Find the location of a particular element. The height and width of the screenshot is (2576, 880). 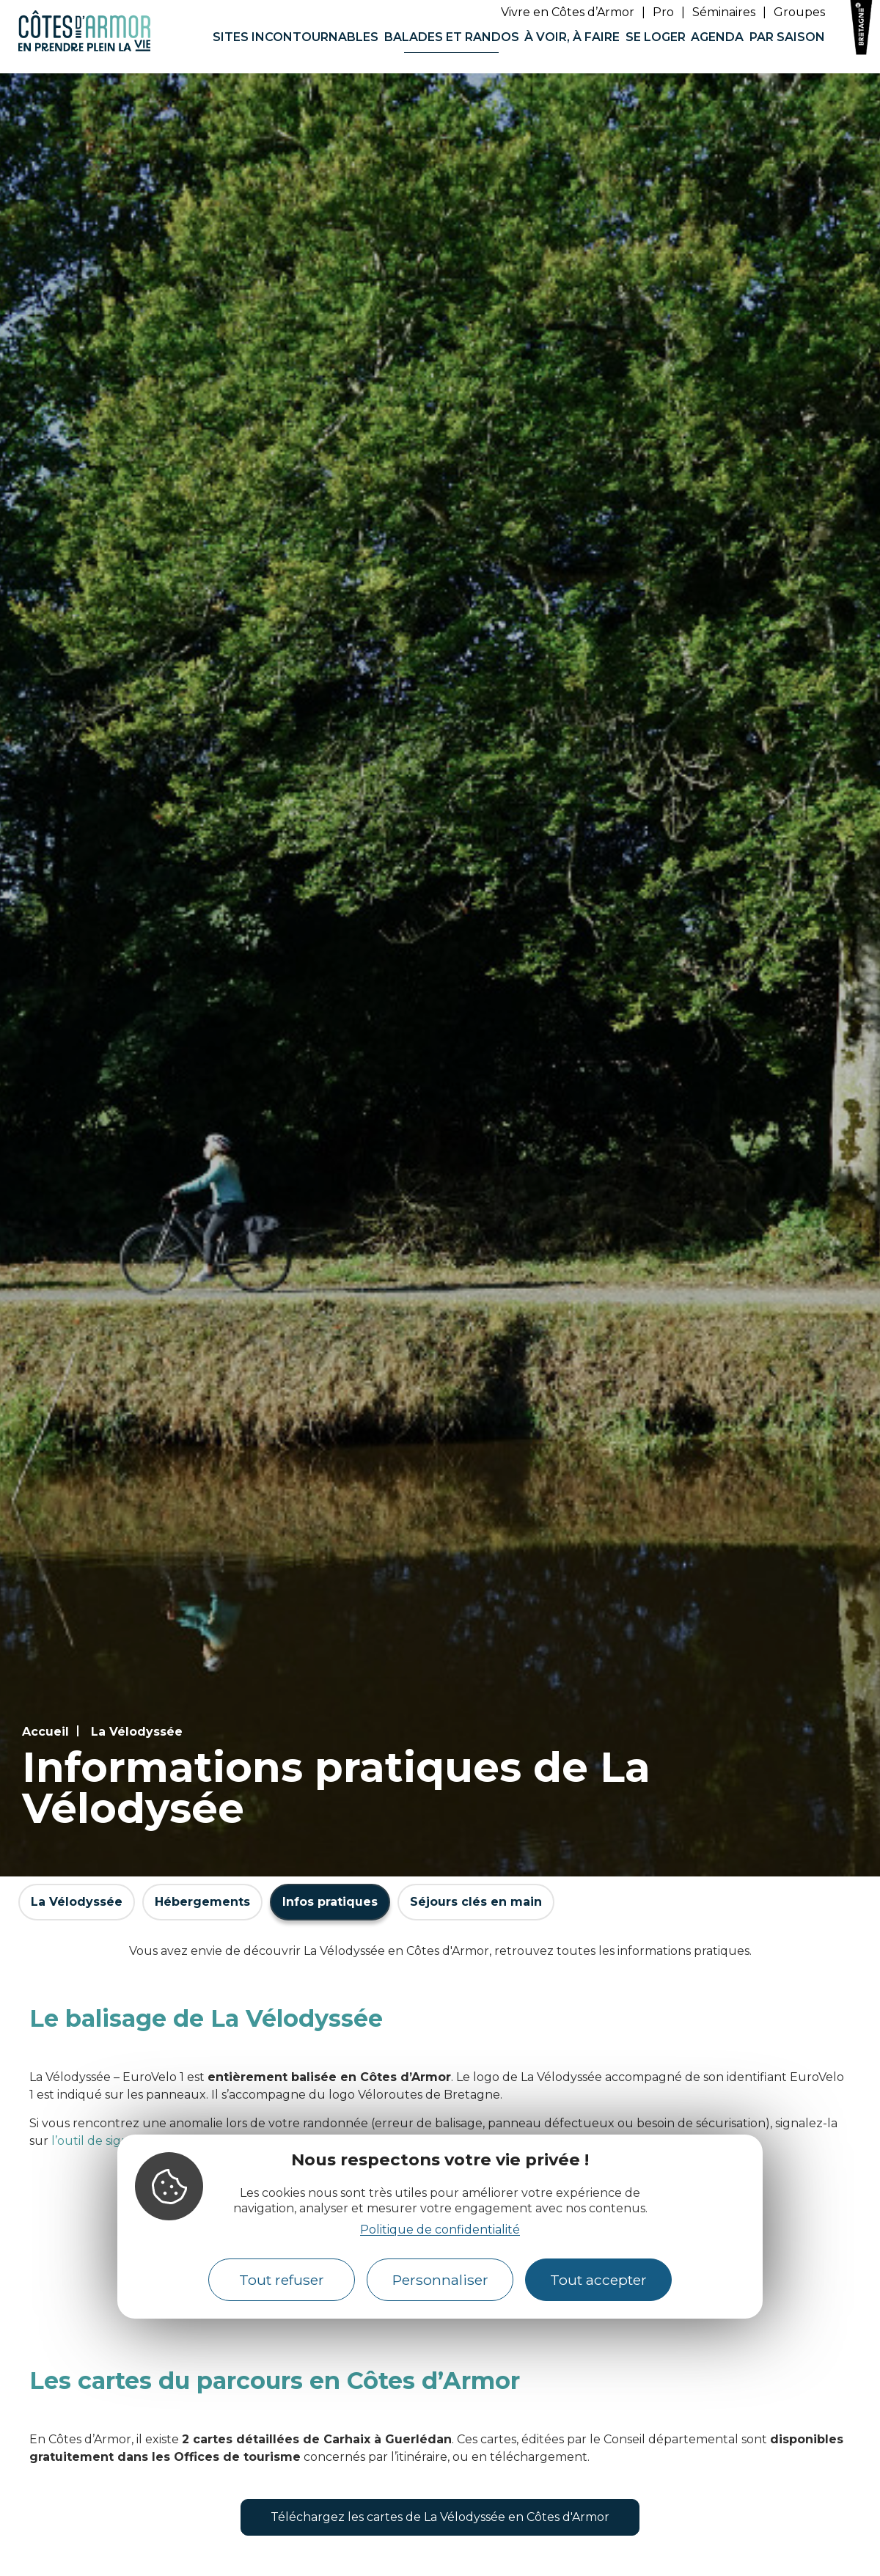

Groupes is located at coordinates (799, 12).